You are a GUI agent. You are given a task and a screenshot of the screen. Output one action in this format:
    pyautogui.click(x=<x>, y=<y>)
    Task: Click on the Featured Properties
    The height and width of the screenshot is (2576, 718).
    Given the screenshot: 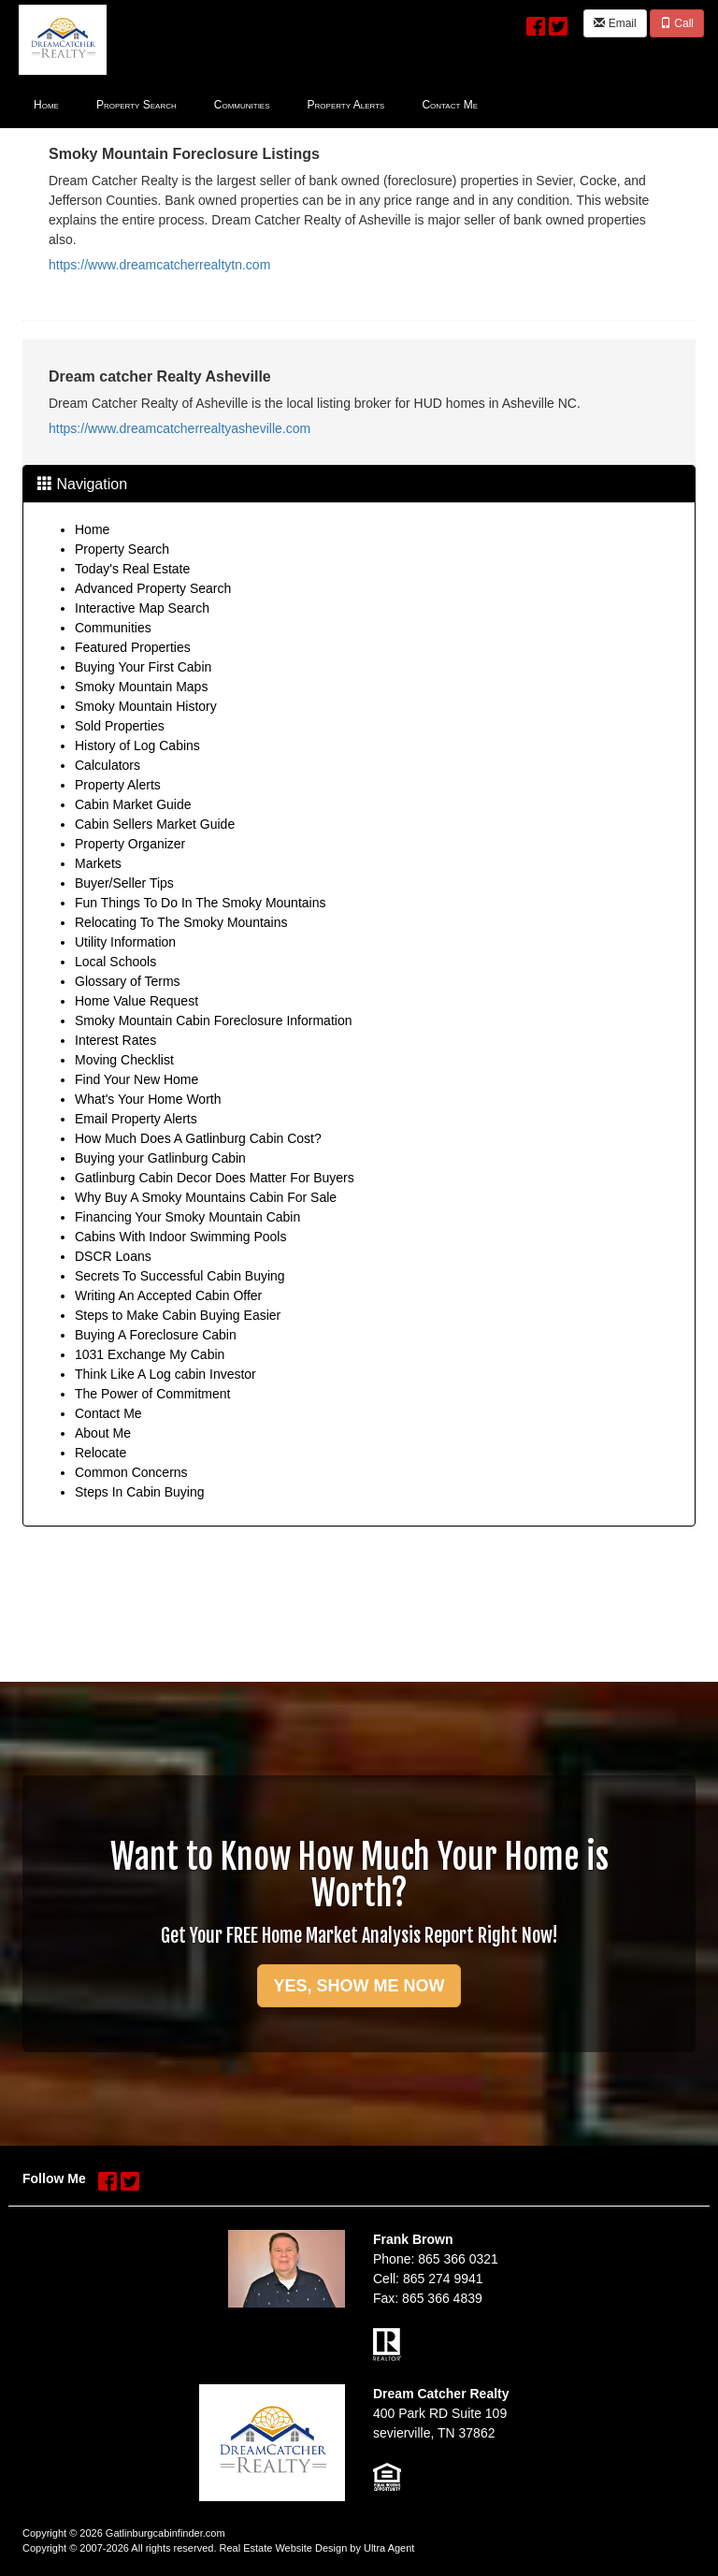 What is the action you would take?
    pyautogui.click(x=133, y=647)
    